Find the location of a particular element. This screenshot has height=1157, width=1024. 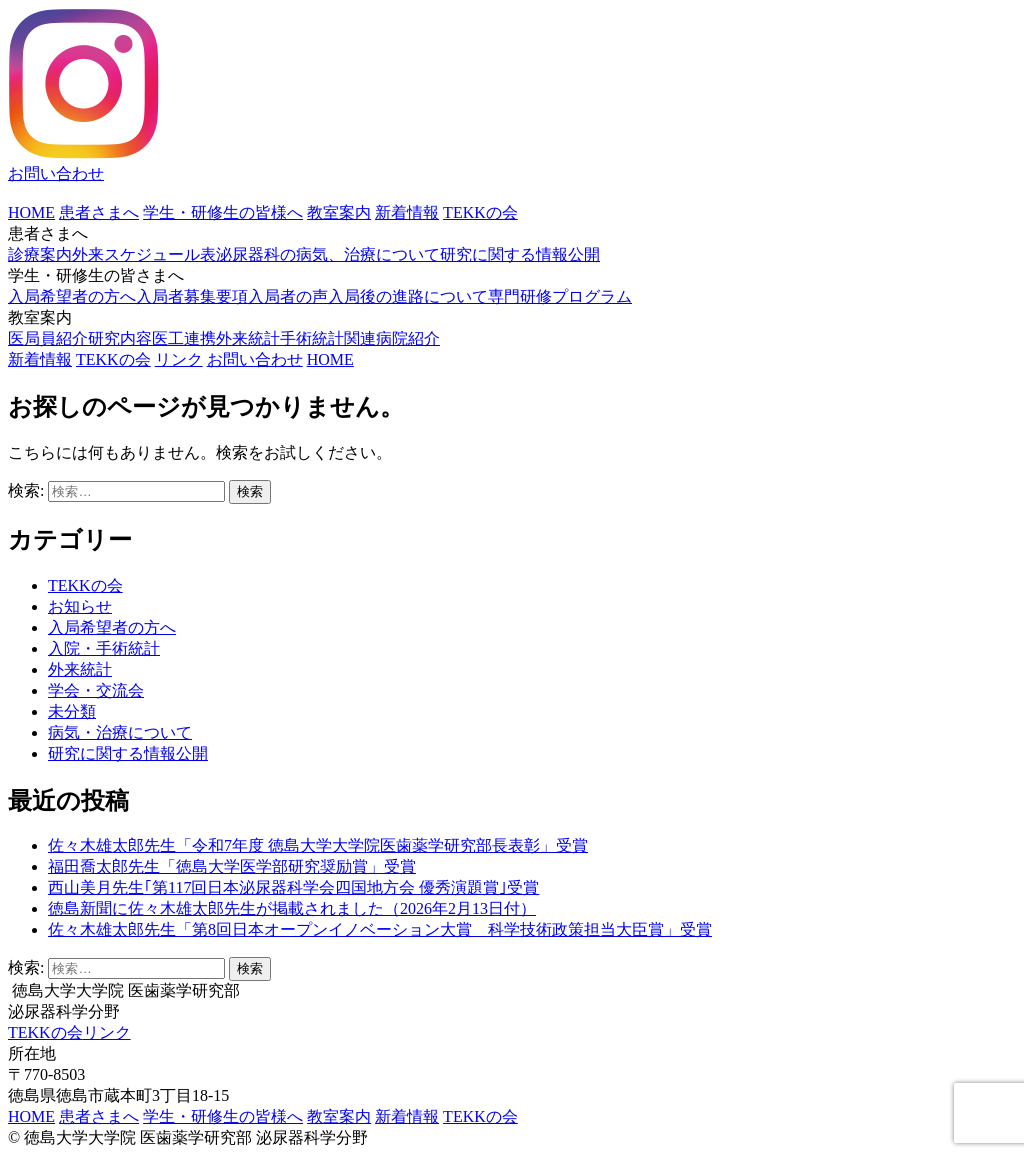

未分類 is located at coordinates (72, 711).